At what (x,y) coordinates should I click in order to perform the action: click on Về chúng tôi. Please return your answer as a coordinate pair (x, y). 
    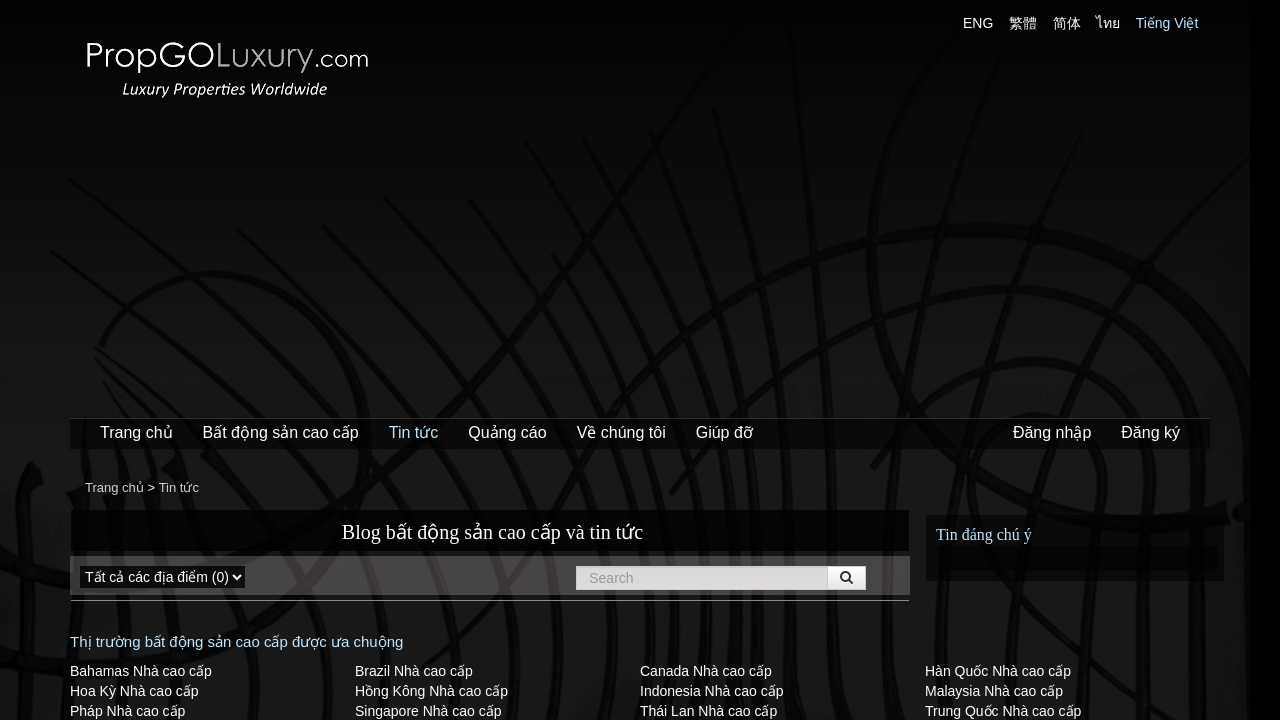
    Looking at the image, I should click on (621, 432).